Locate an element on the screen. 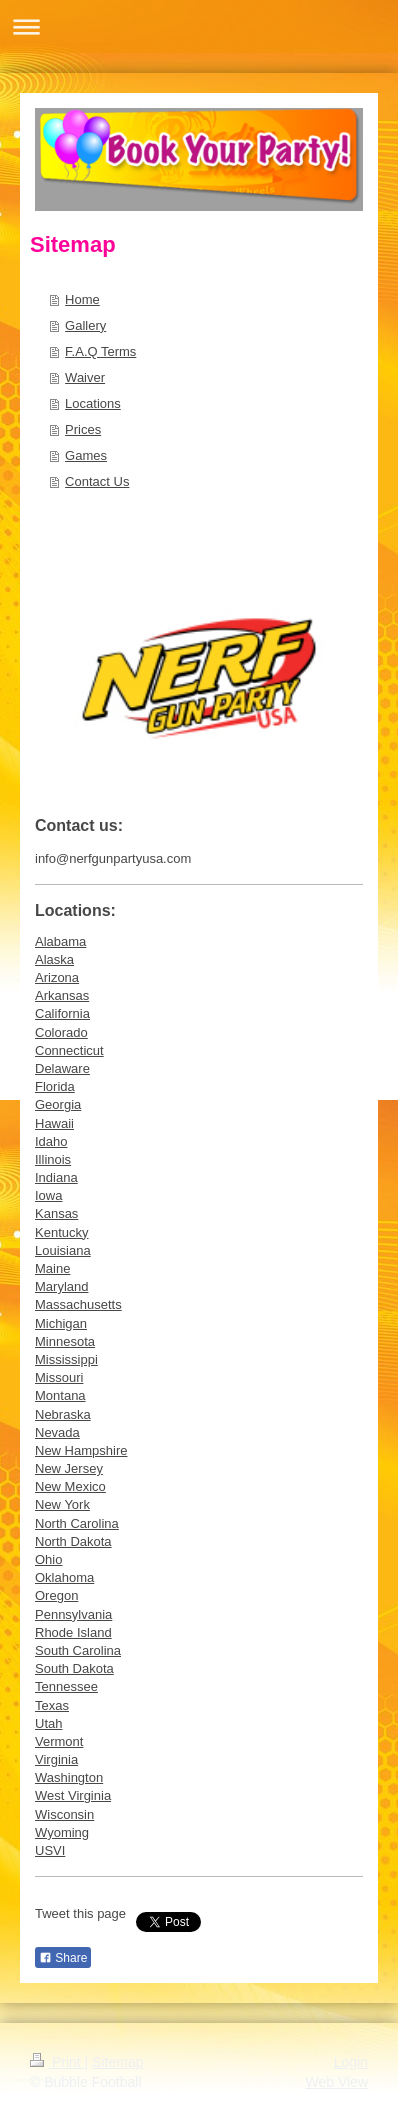 Image resolution: width=398 pixels, height=2122 pixels. Oklahoma is located at coordinates (64, 1577).